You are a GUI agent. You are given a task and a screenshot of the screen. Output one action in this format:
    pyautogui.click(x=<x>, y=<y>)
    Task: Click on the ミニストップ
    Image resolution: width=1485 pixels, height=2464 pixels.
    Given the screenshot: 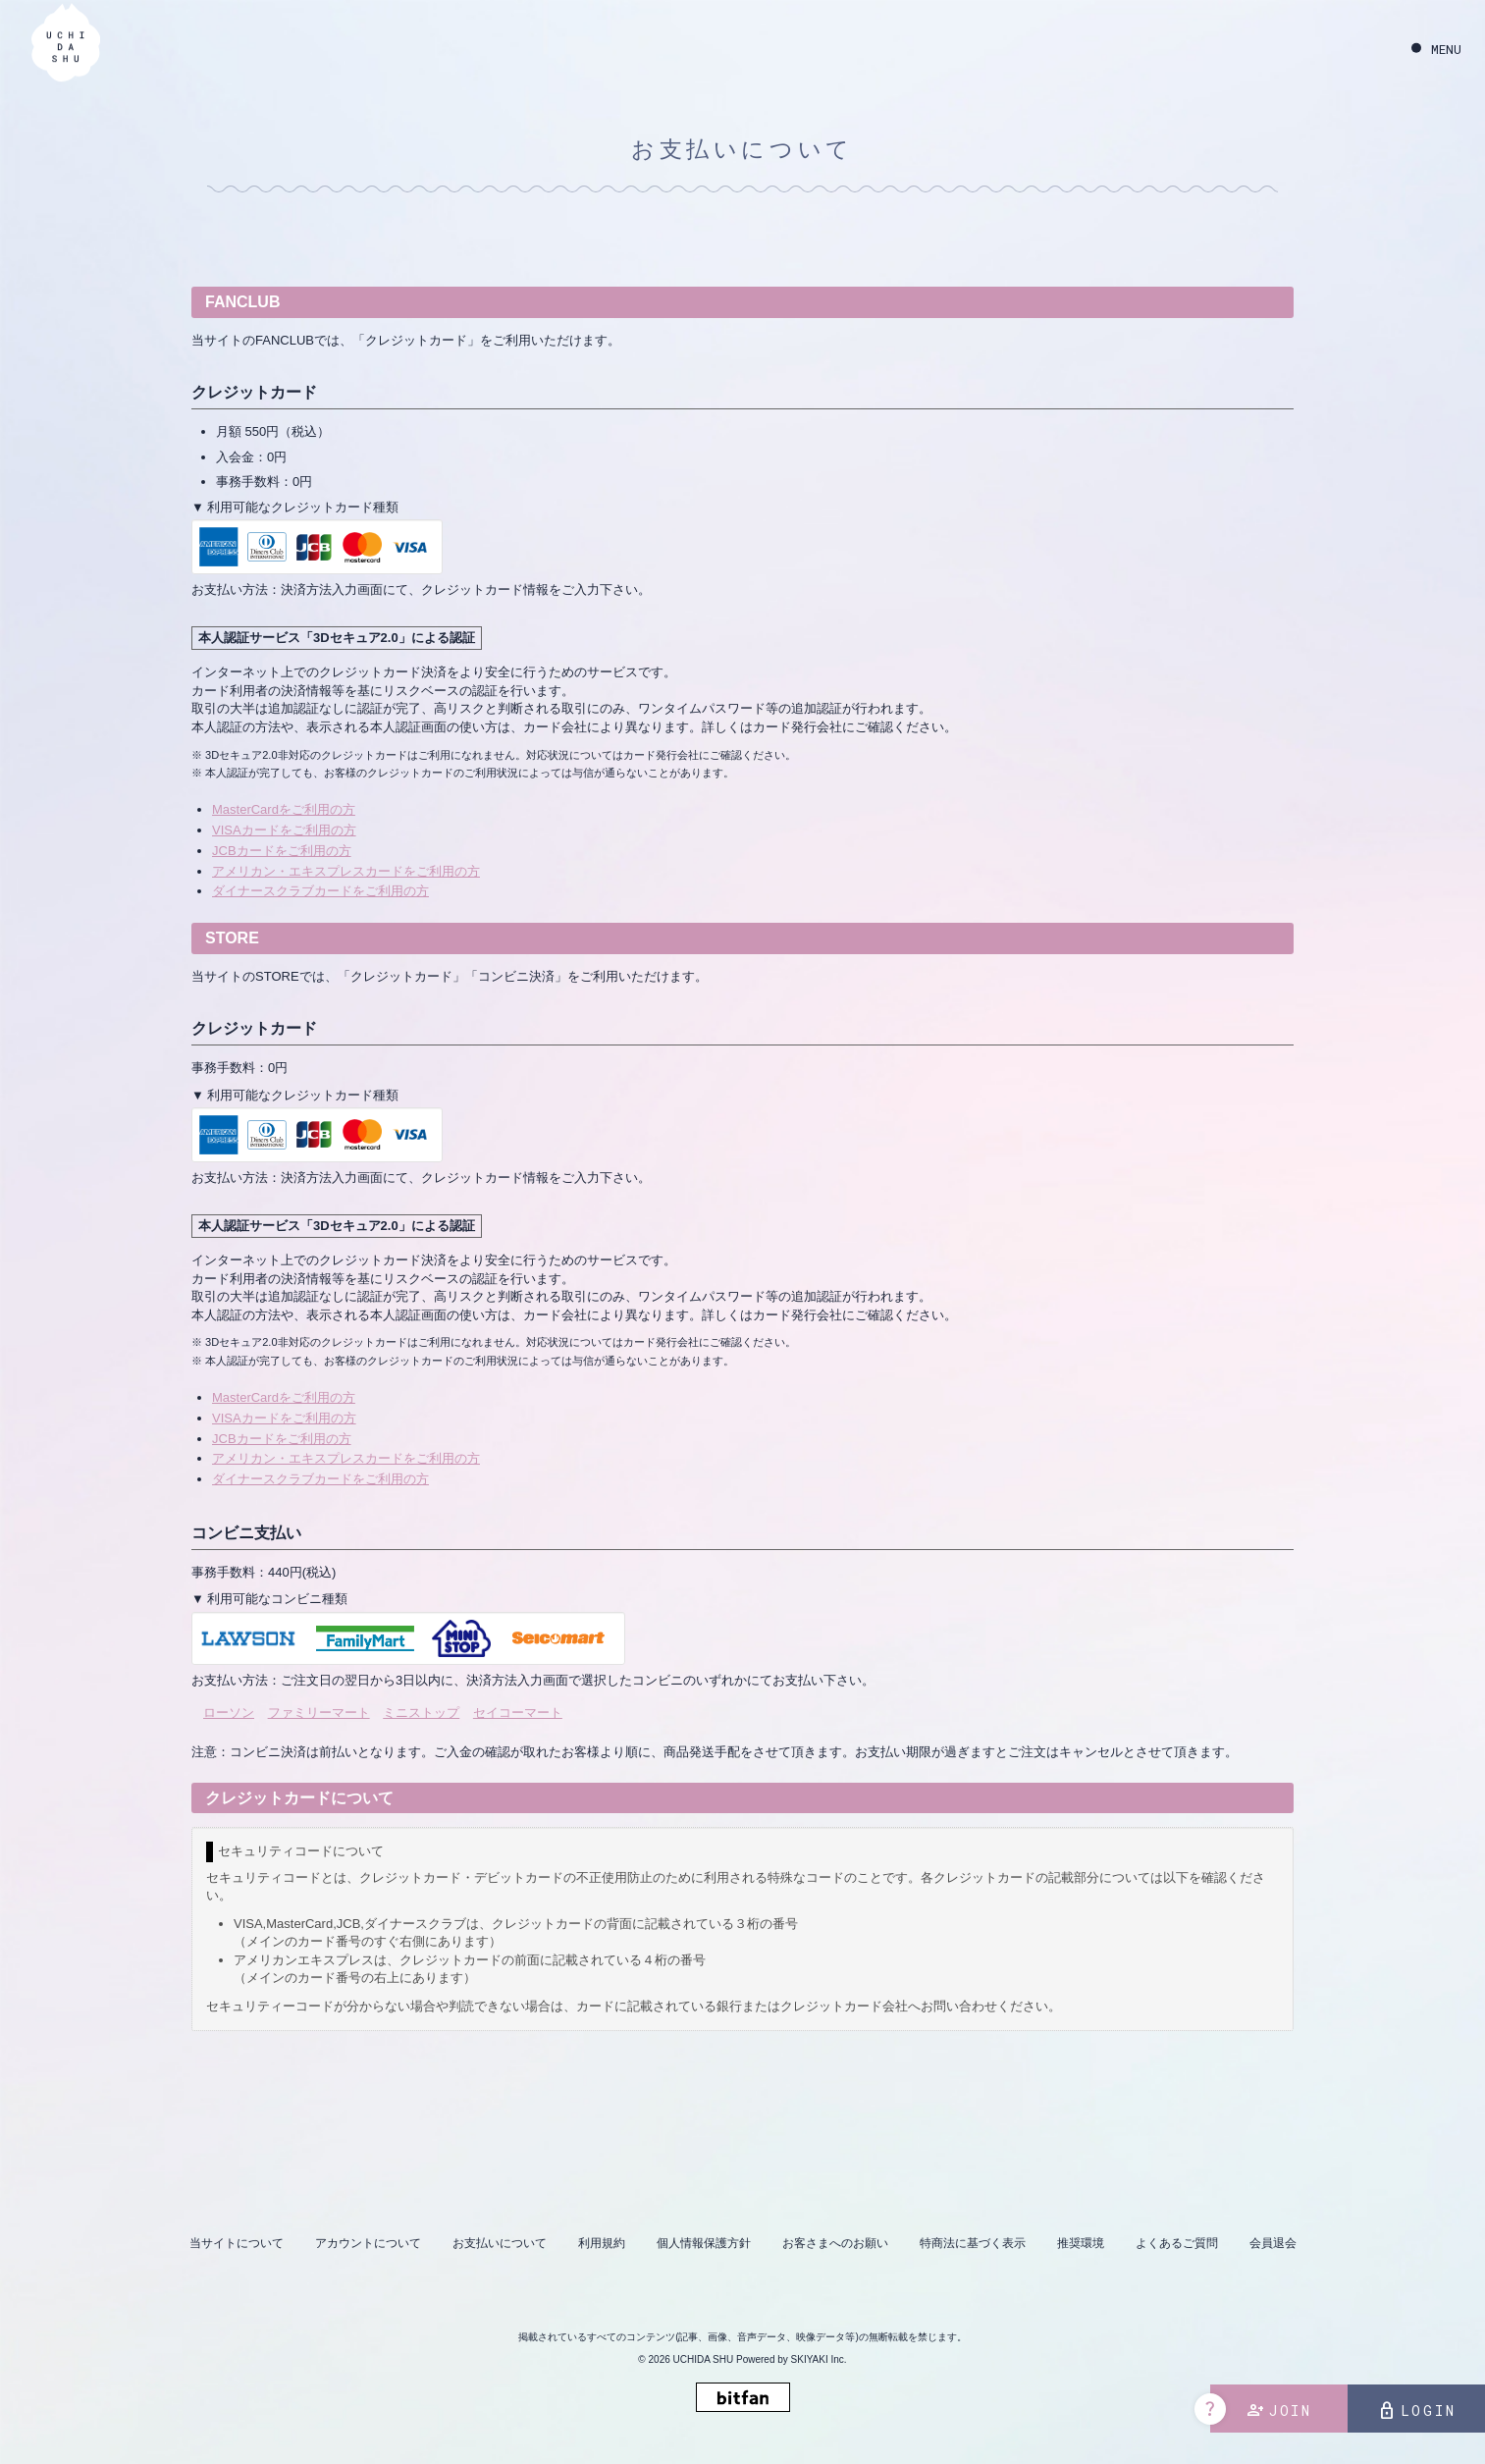 What is the action you would take?
    pyautogui.click(x=421, y=1712)
    